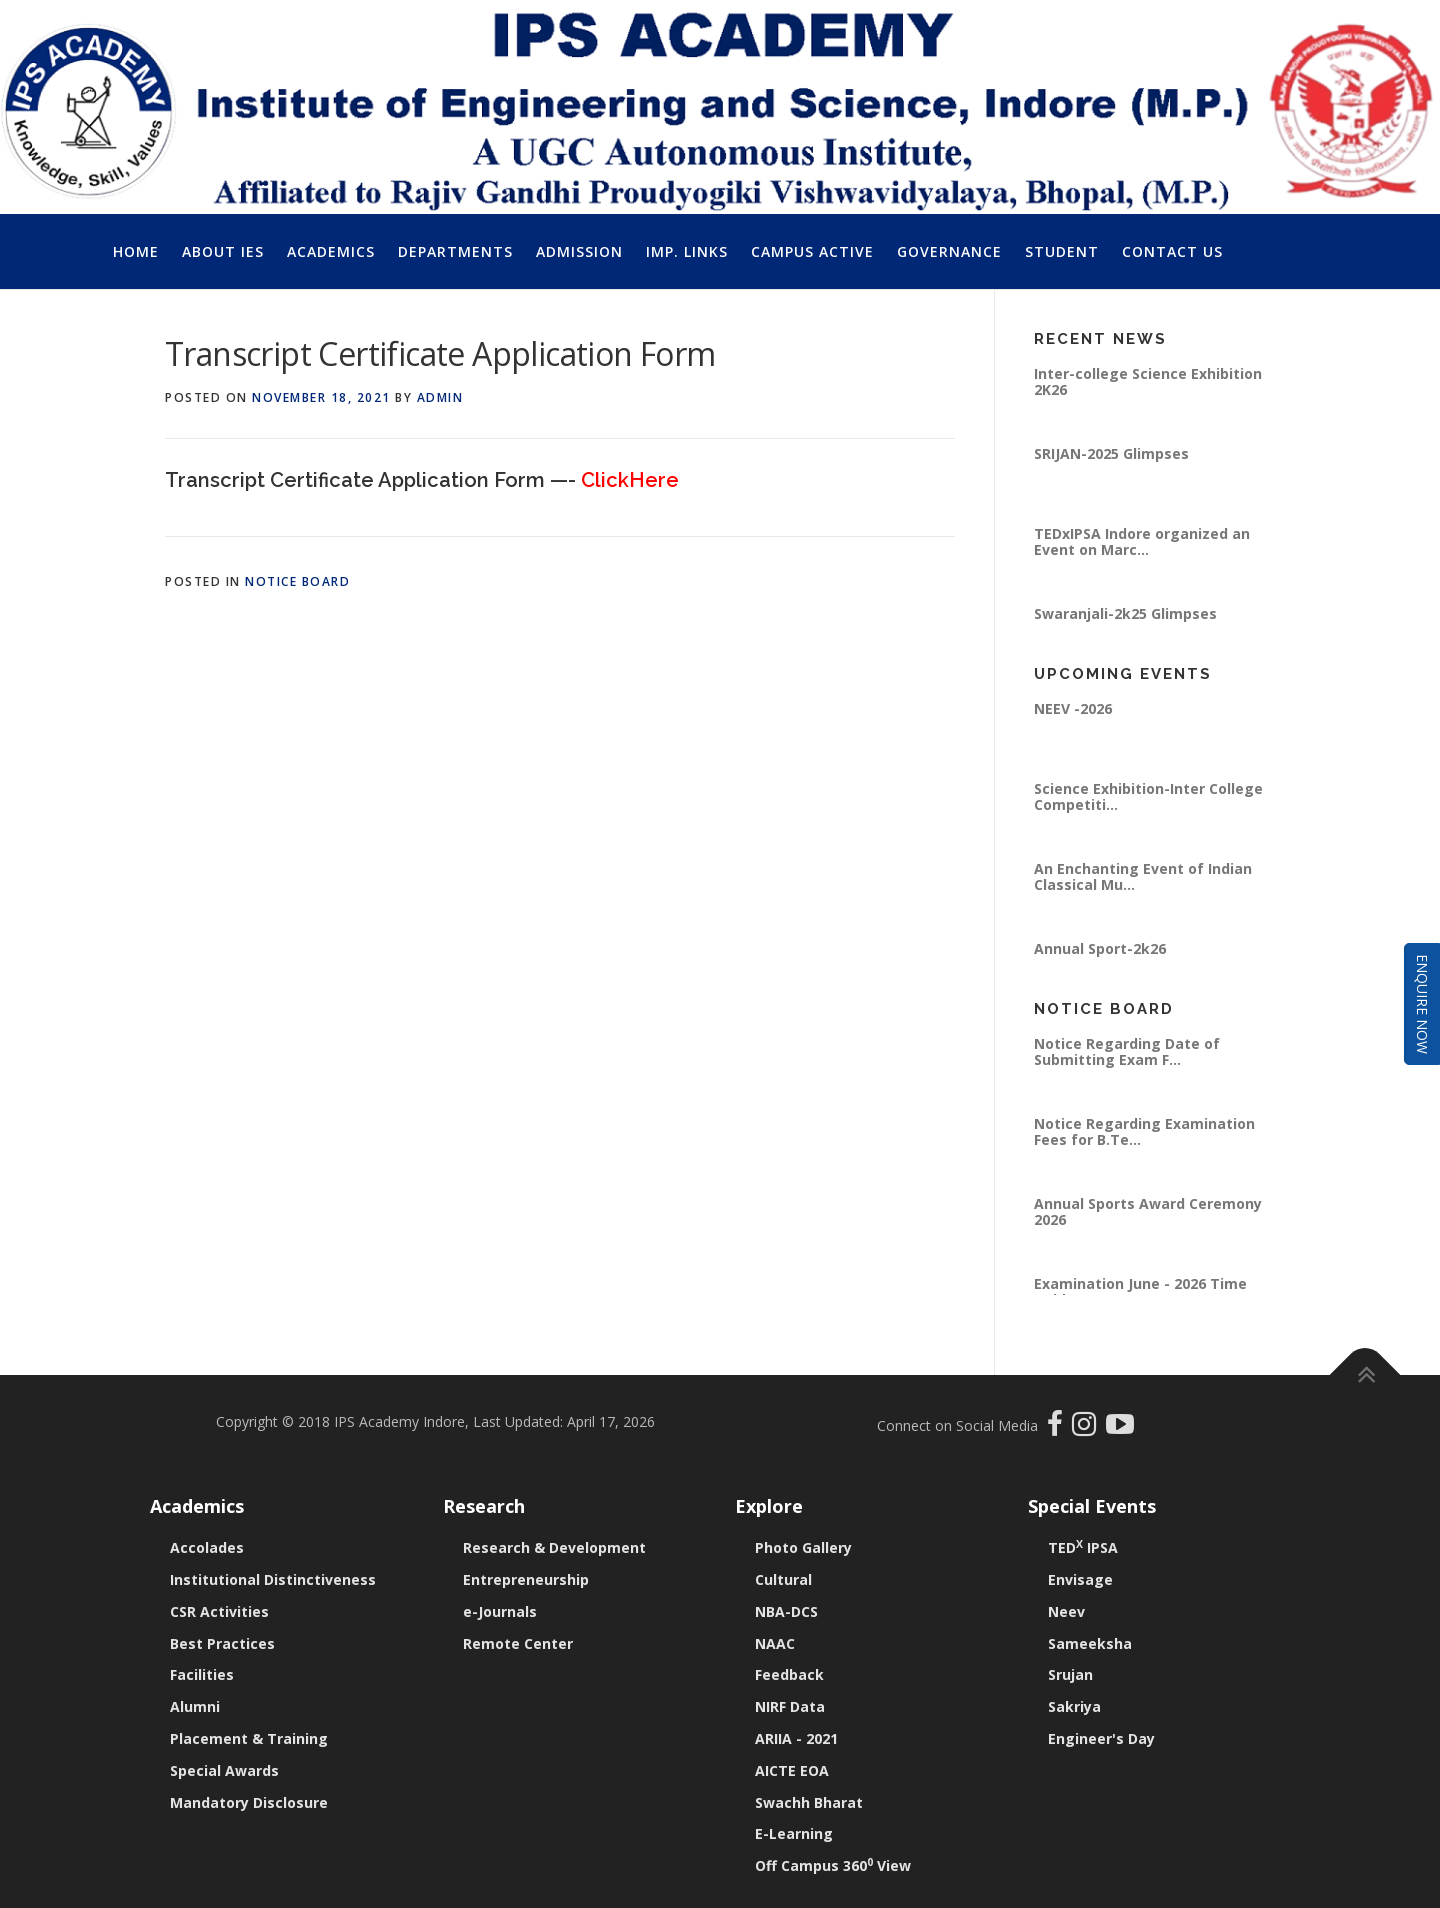  Describe the element at coordinates (812, 251) in the screenshot. I see `Campus Active` at that location.